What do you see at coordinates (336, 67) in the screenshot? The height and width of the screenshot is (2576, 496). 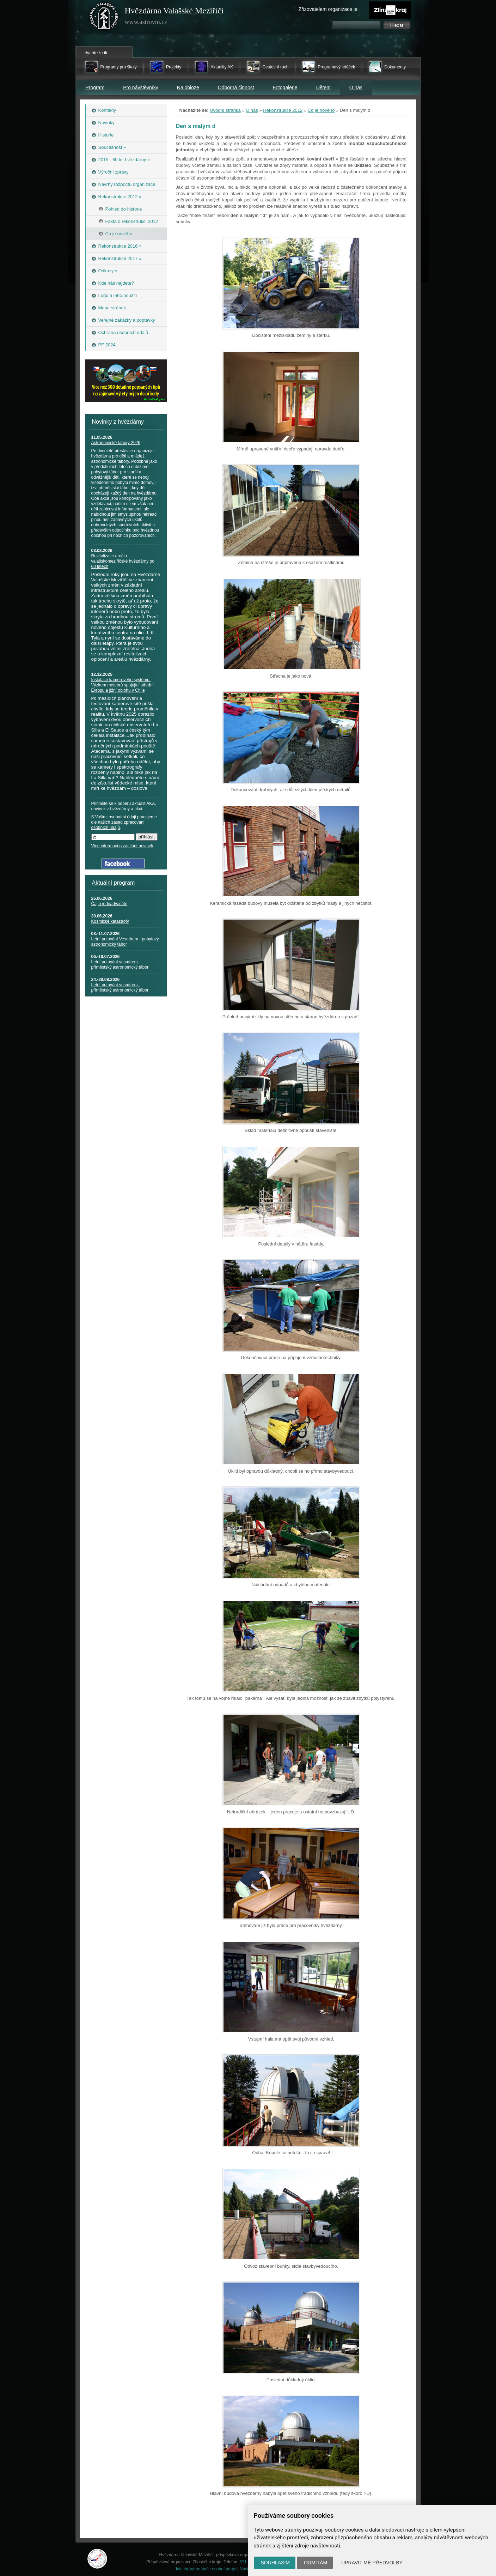 I see `Programový letáček` at bounding box center [336, 67].